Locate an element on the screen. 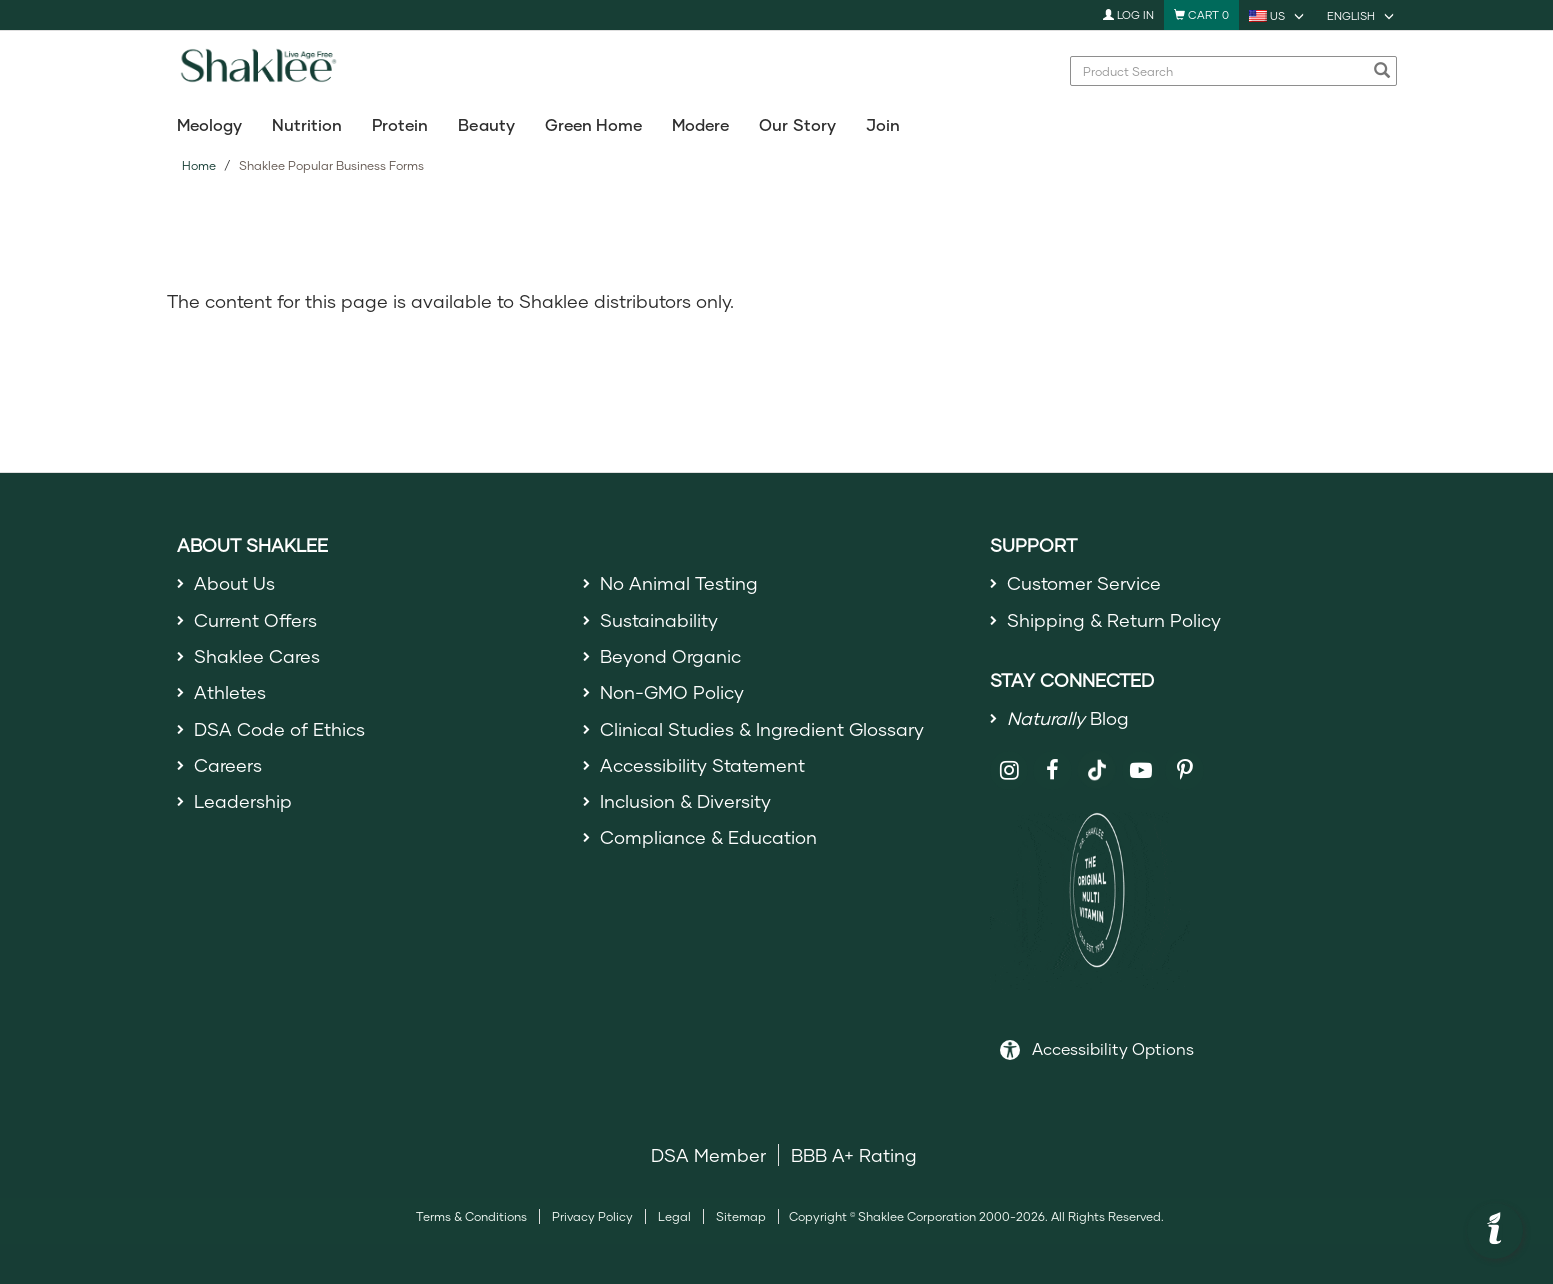 The height and width of the screenshot is (1284, 1553). Protein is located at coordinates (400, 124).